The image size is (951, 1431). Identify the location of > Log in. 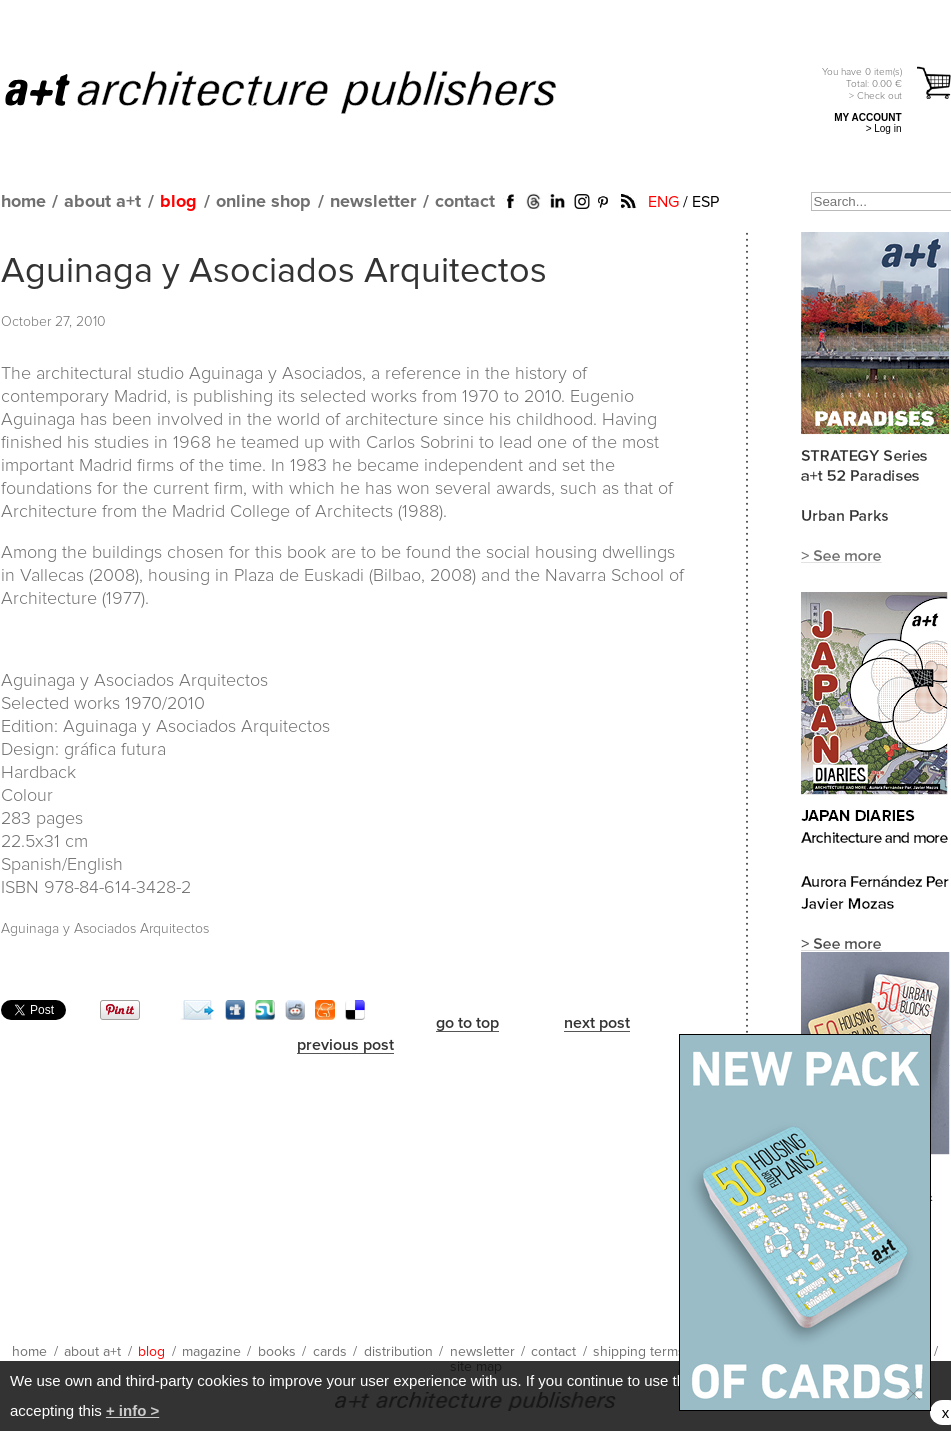
(884, 128).